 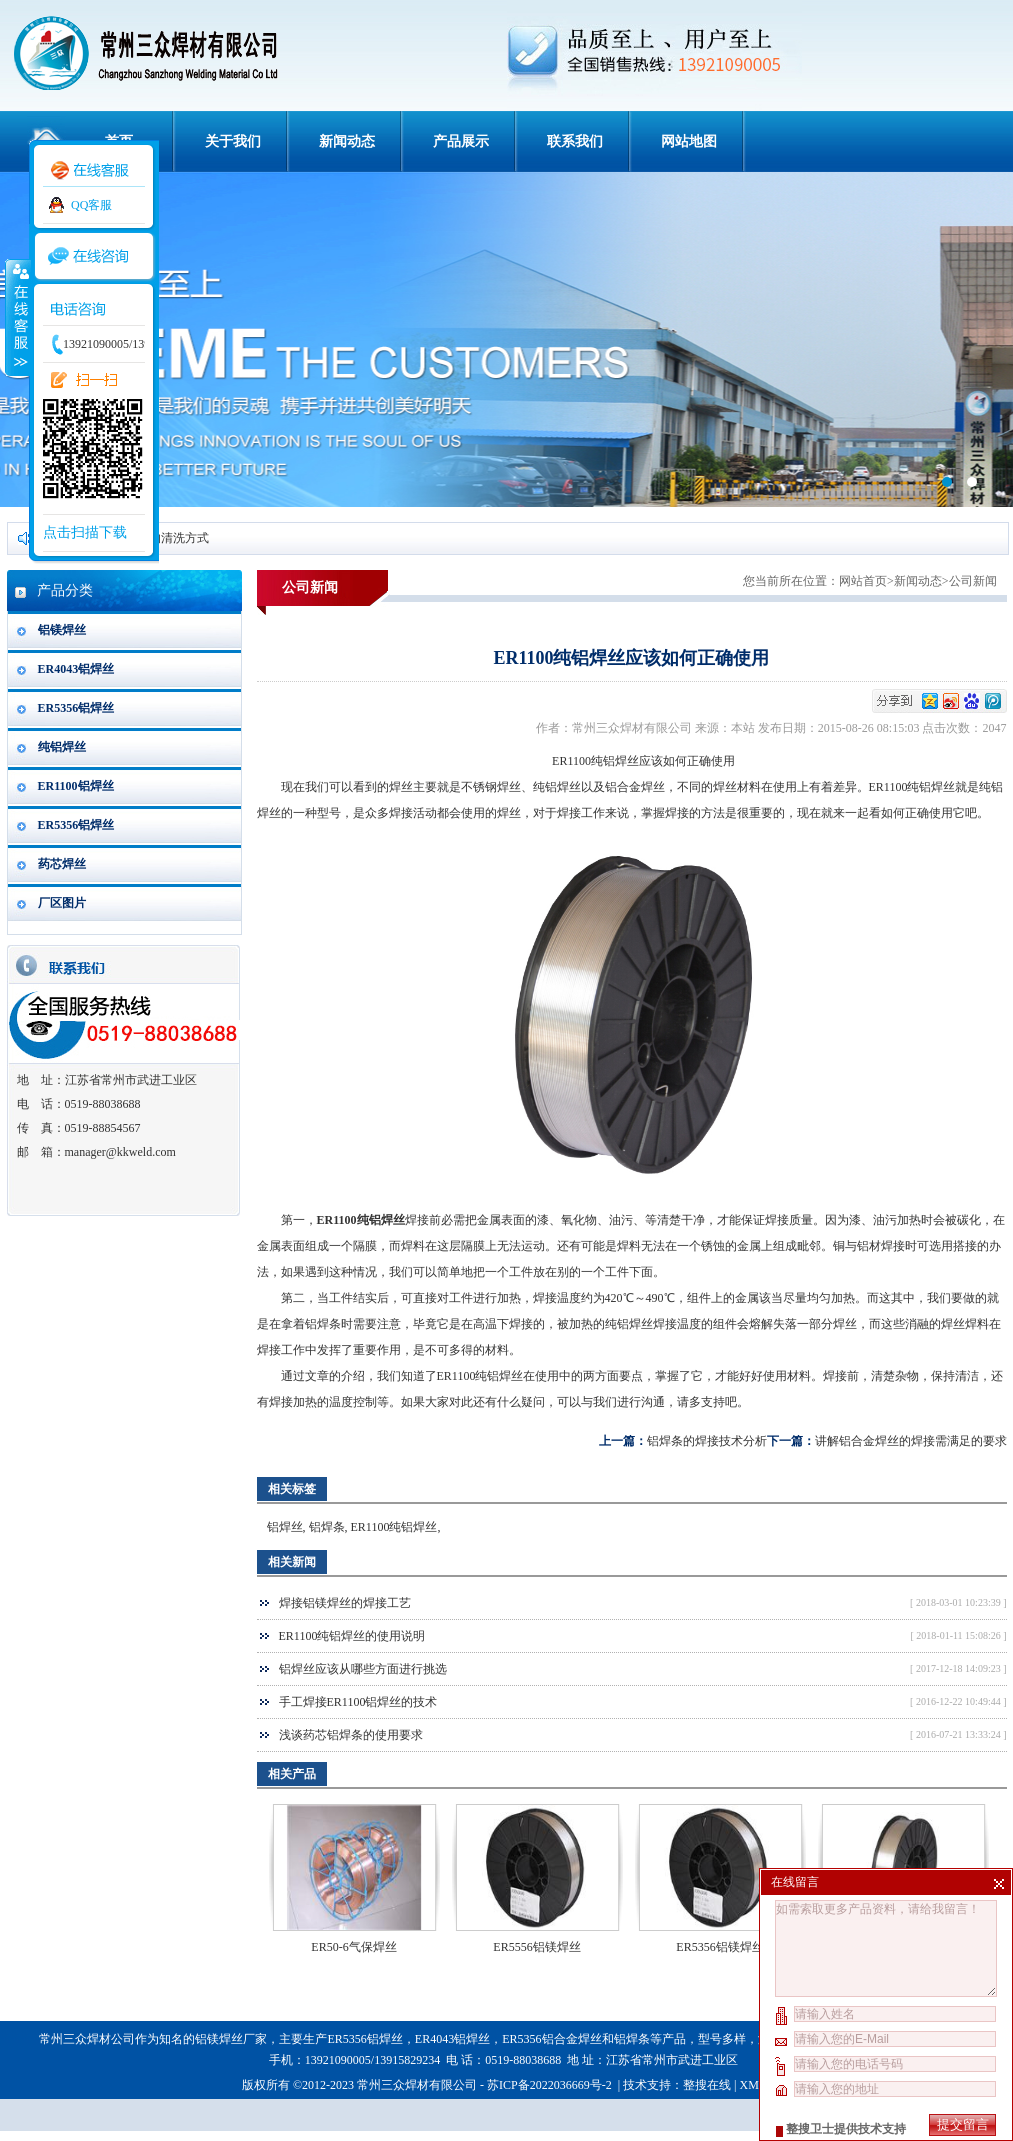 What do you see at coordinates (707, 1441) in the screenshot?
I see `铝焊条的焊接技术分析` at bounding box center [707, 1441].